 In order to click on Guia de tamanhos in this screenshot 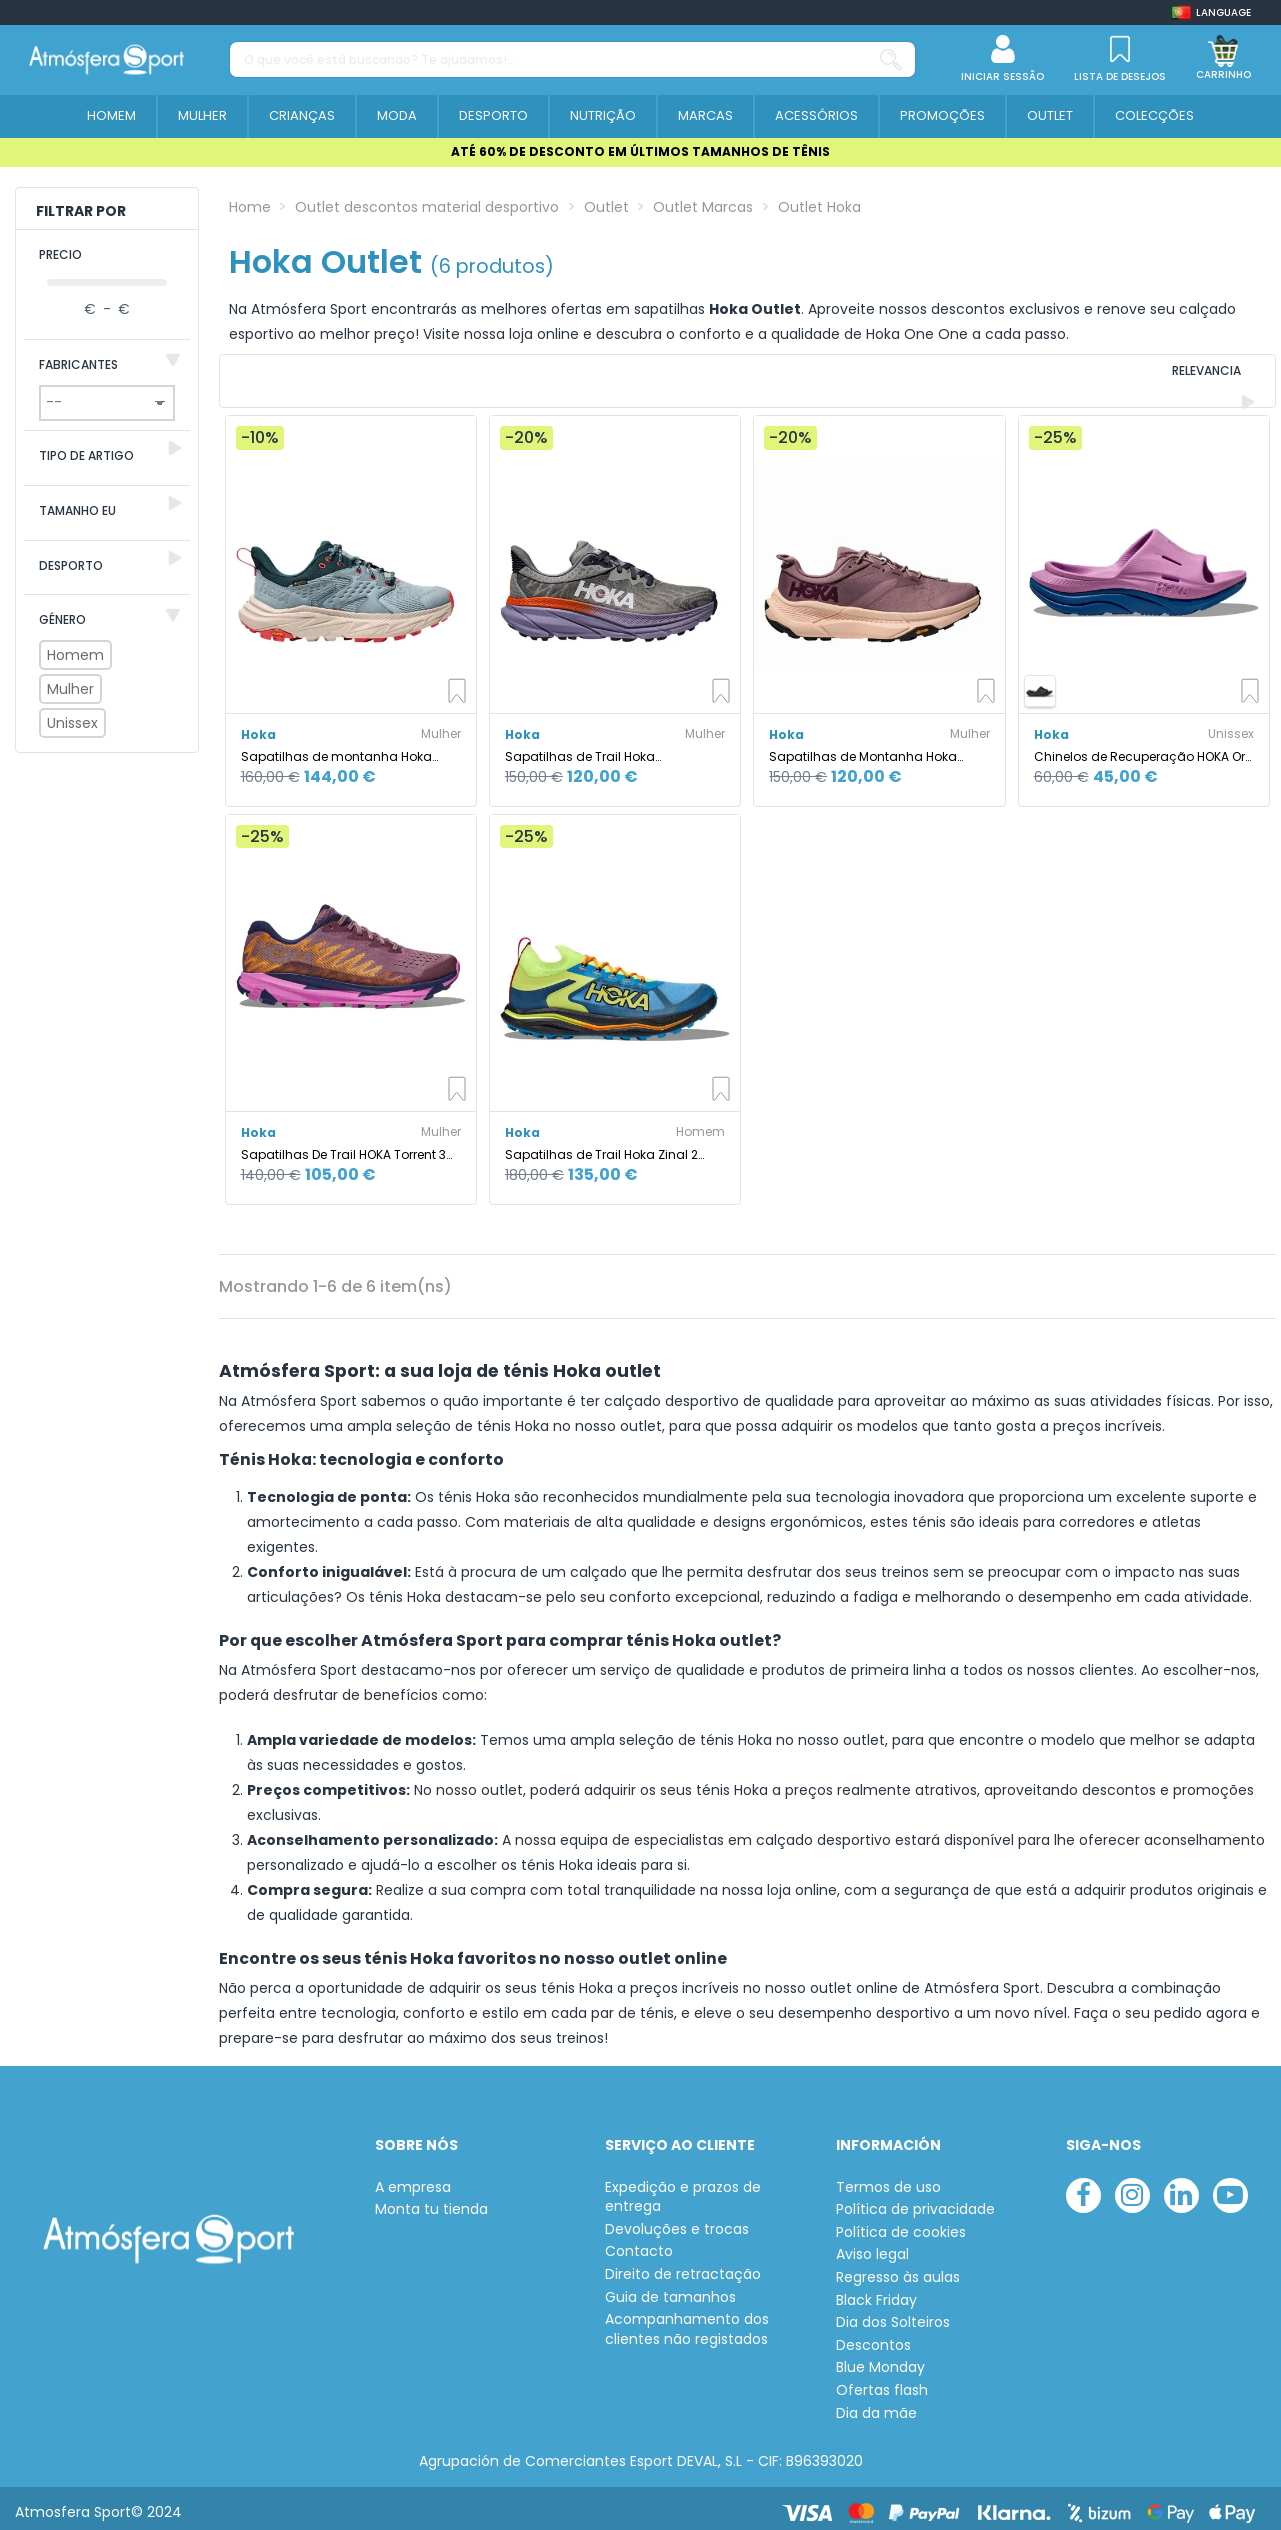, I will do `click(670, 2288)`.